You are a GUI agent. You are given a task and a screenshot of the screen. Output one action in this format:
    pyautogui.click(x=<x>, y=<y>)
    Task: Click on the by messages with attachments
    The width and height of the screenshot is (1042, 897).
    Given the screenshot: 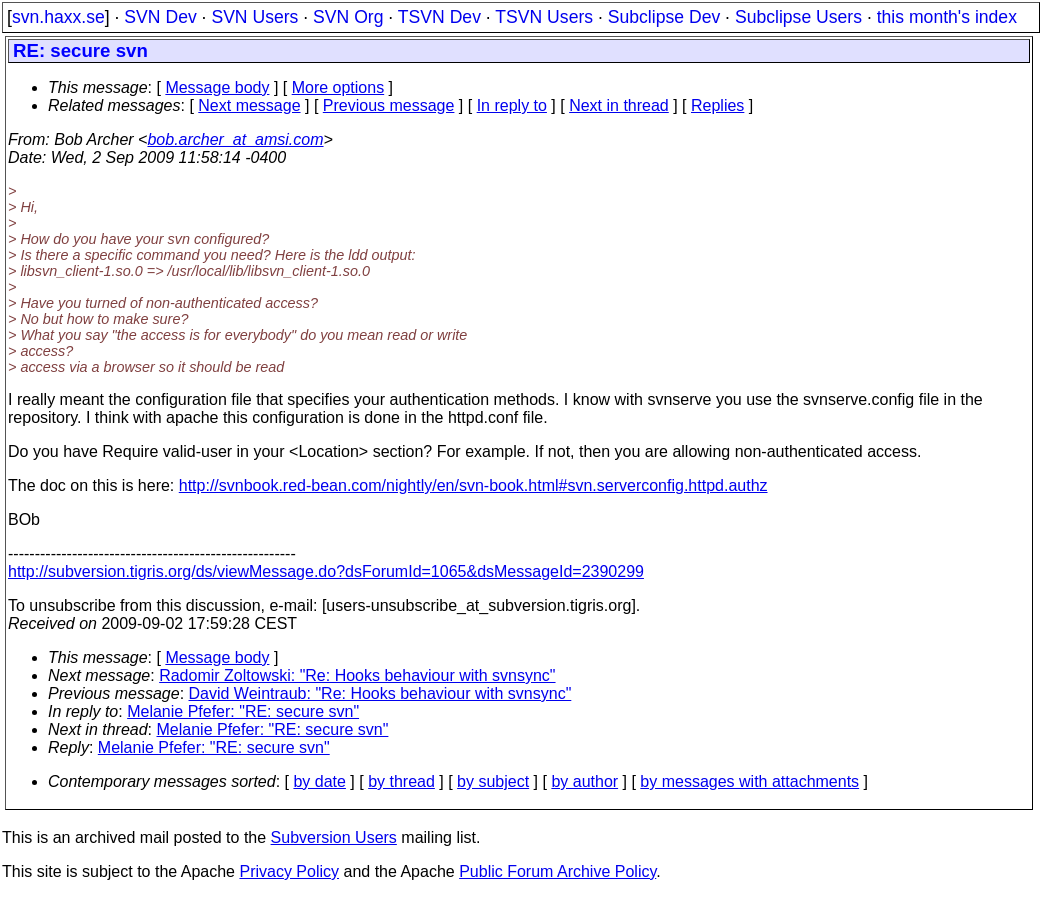 What is the action you would take?
    pyautogui.click(x=749, y=781)
    